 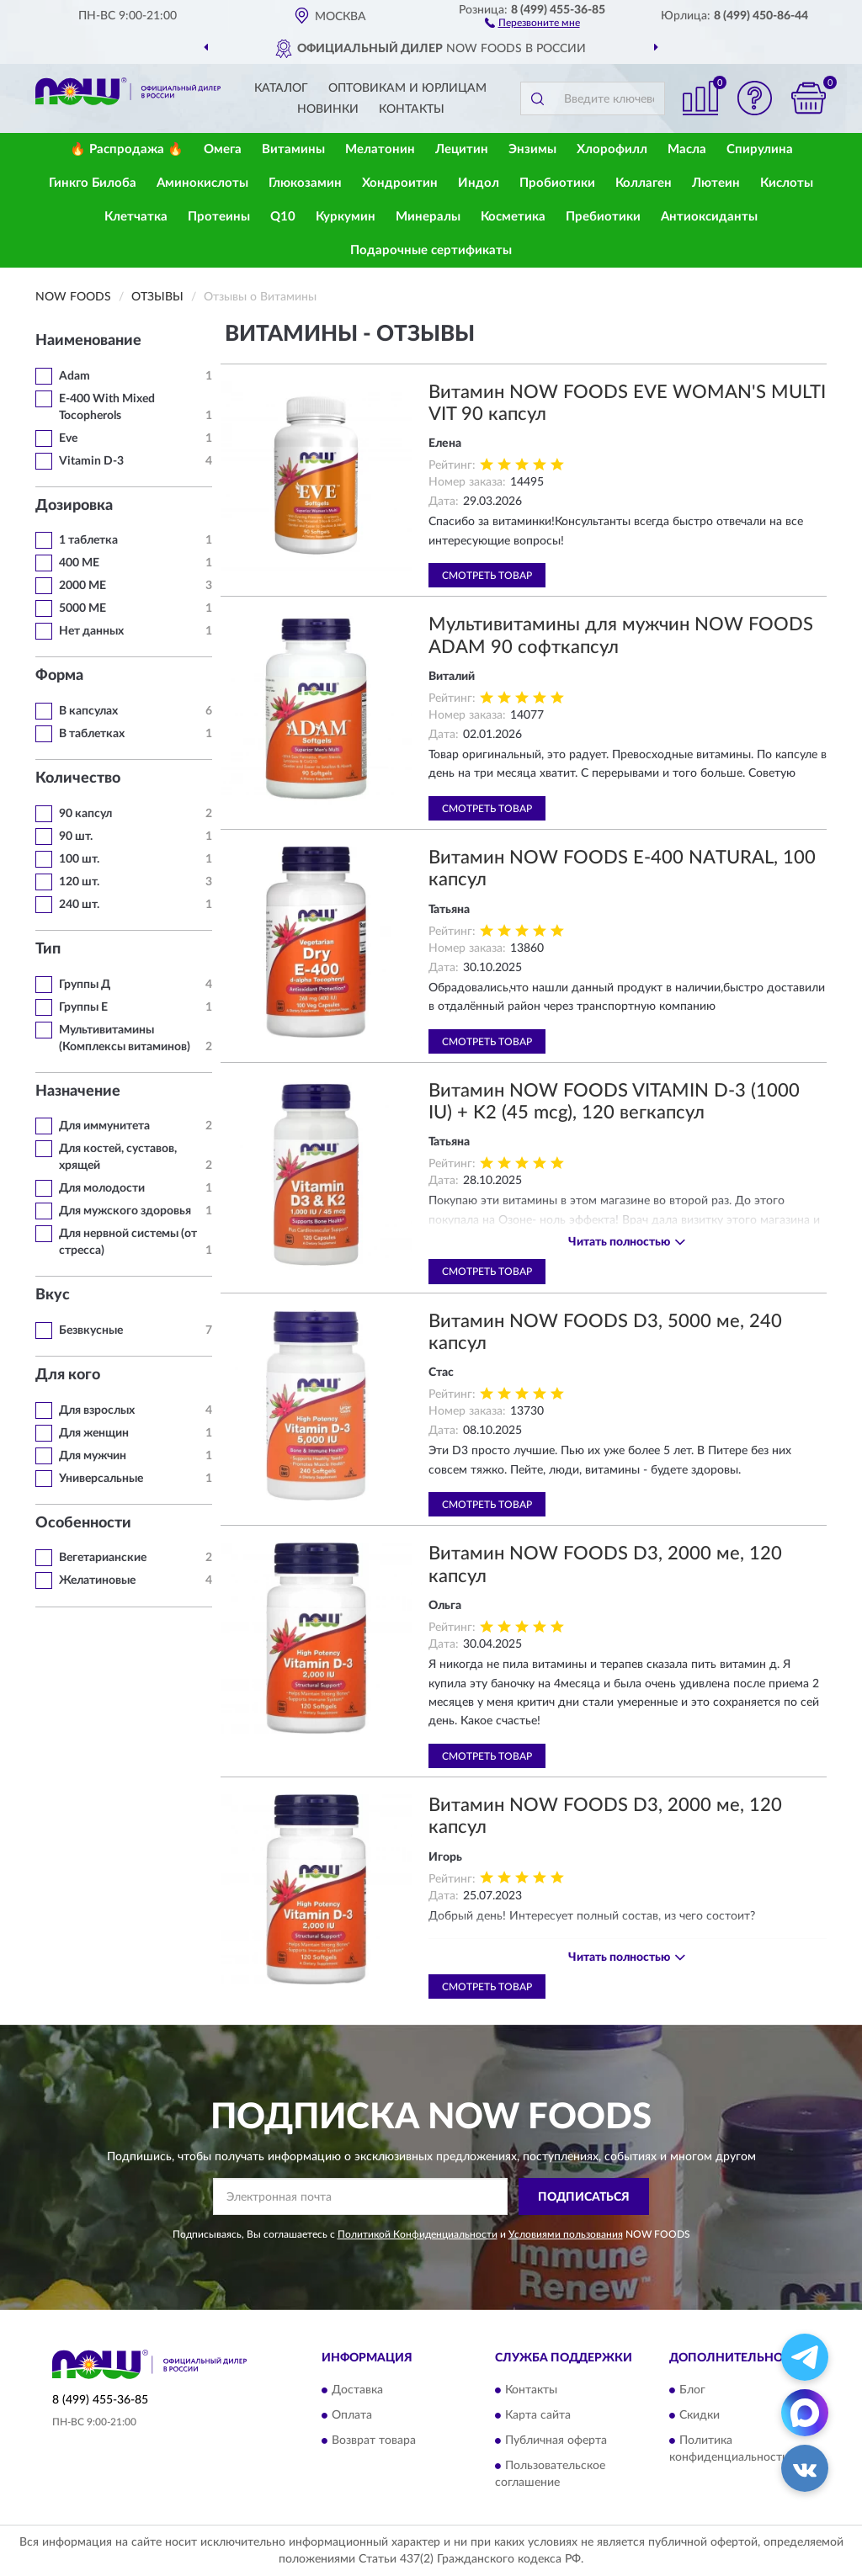 I want to click on Доставка, so click(x=357, y=2390).